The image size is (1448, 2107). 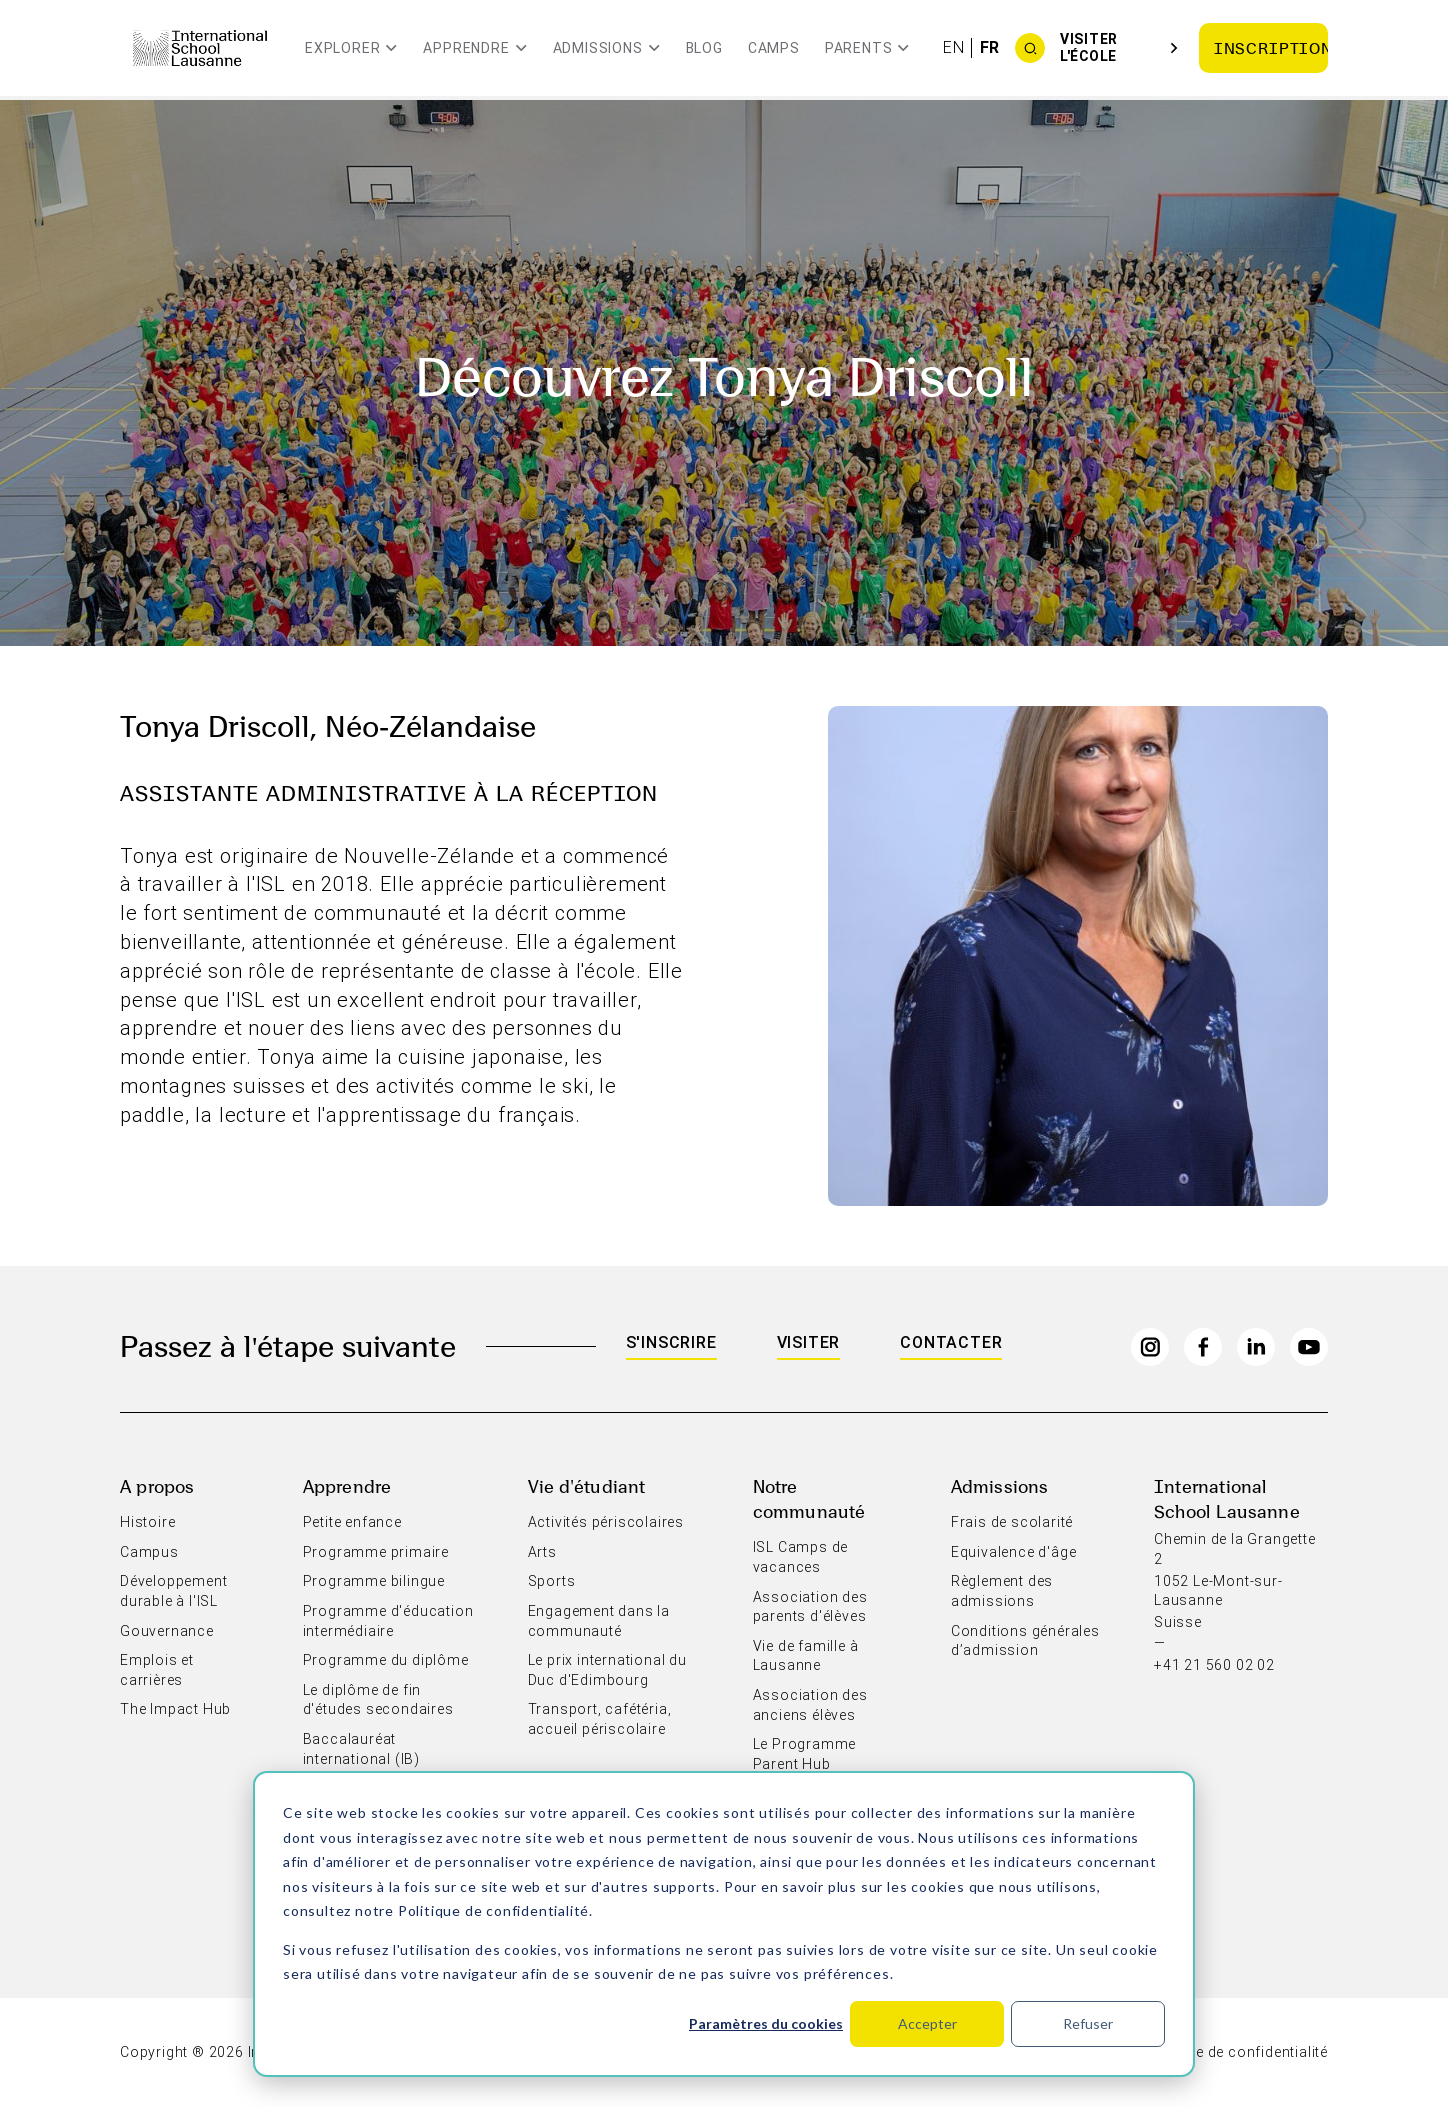 What do you see at coordinates (1025, 1641) in the screenshot?
I see `Conditions générales d’admission` at bounding box center [1025, 1641].